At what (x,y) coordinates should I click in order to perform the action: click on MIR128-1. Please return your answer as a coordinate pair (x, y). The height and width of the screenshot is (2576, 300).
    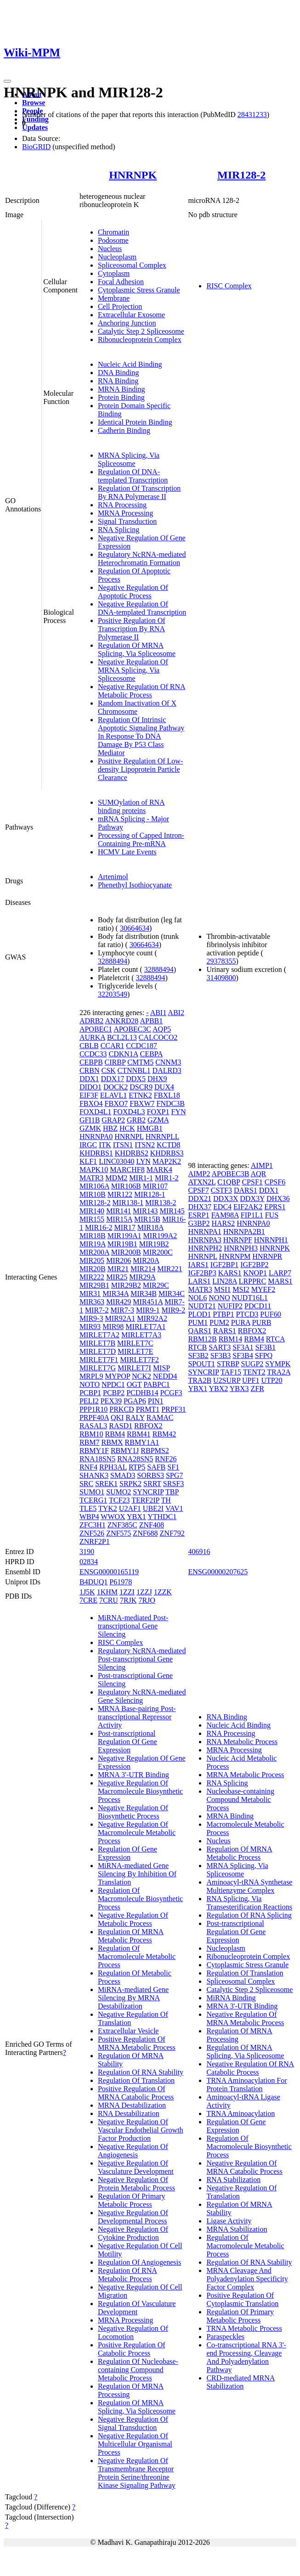
    Looking at the image, I should click on (149, 1194).